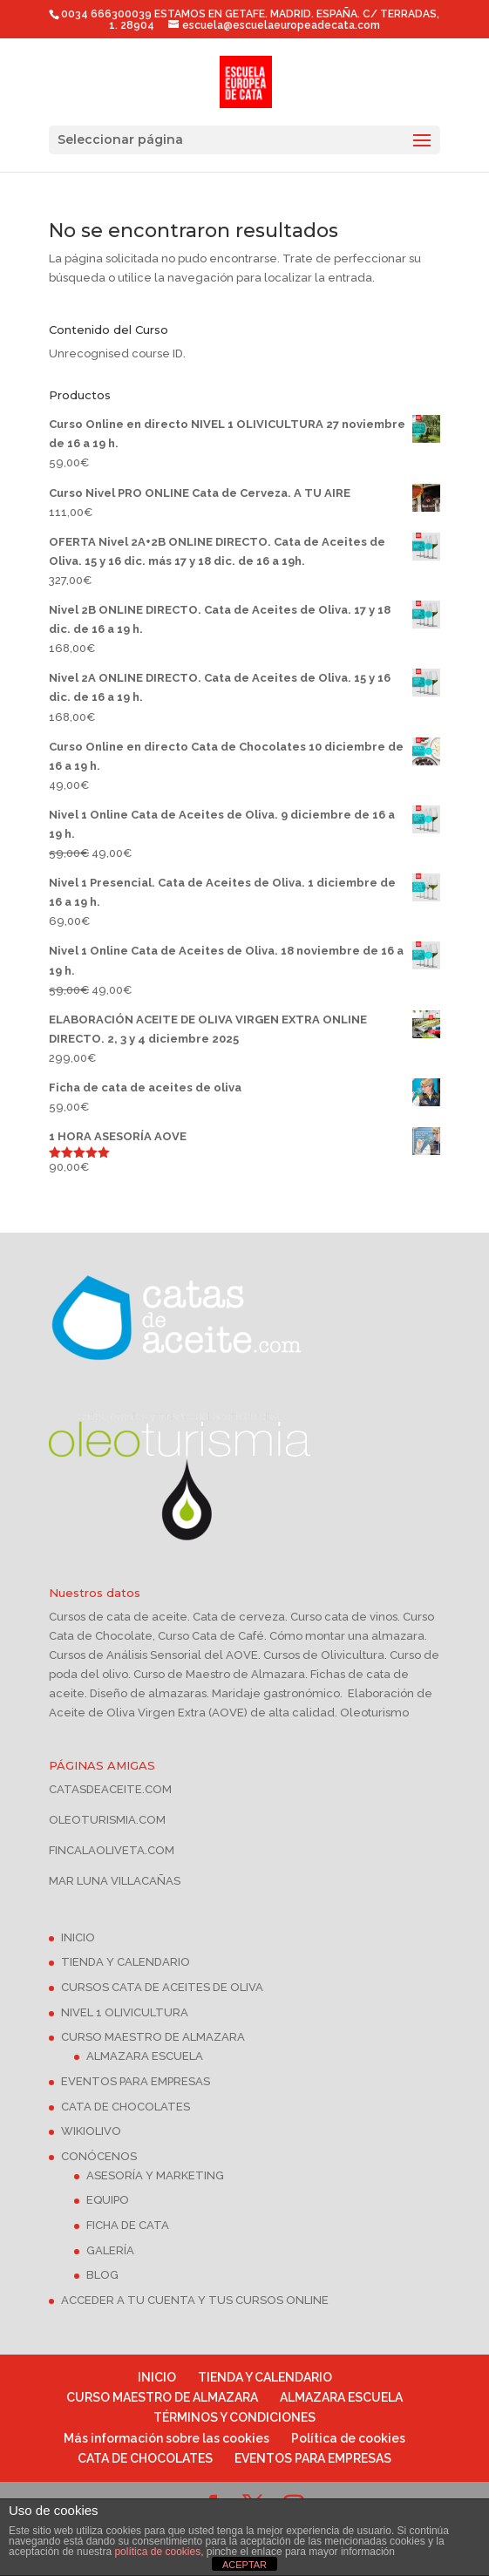 The width and height of the screenshot is (489, 2576). I want to click on ALMAZARA ESCUELA, so click(144, 2056).